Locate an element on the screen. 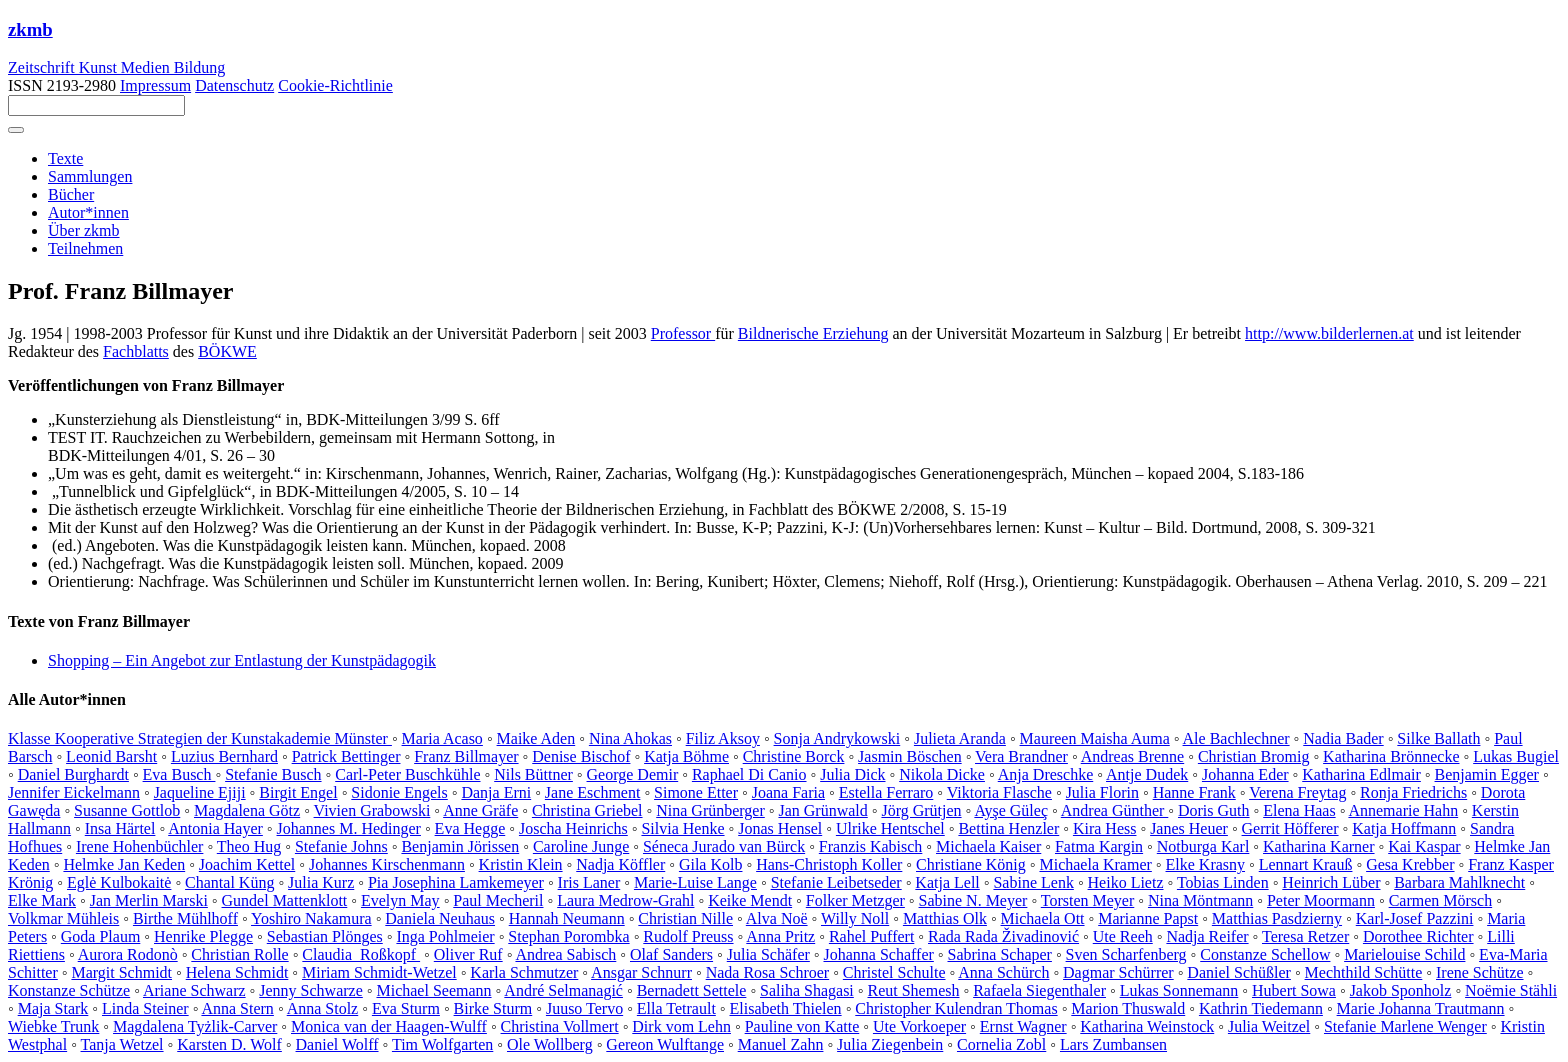 This screenshot has width=1568, height=1062. Nina Grünberger is located at coordinates (710, 810).